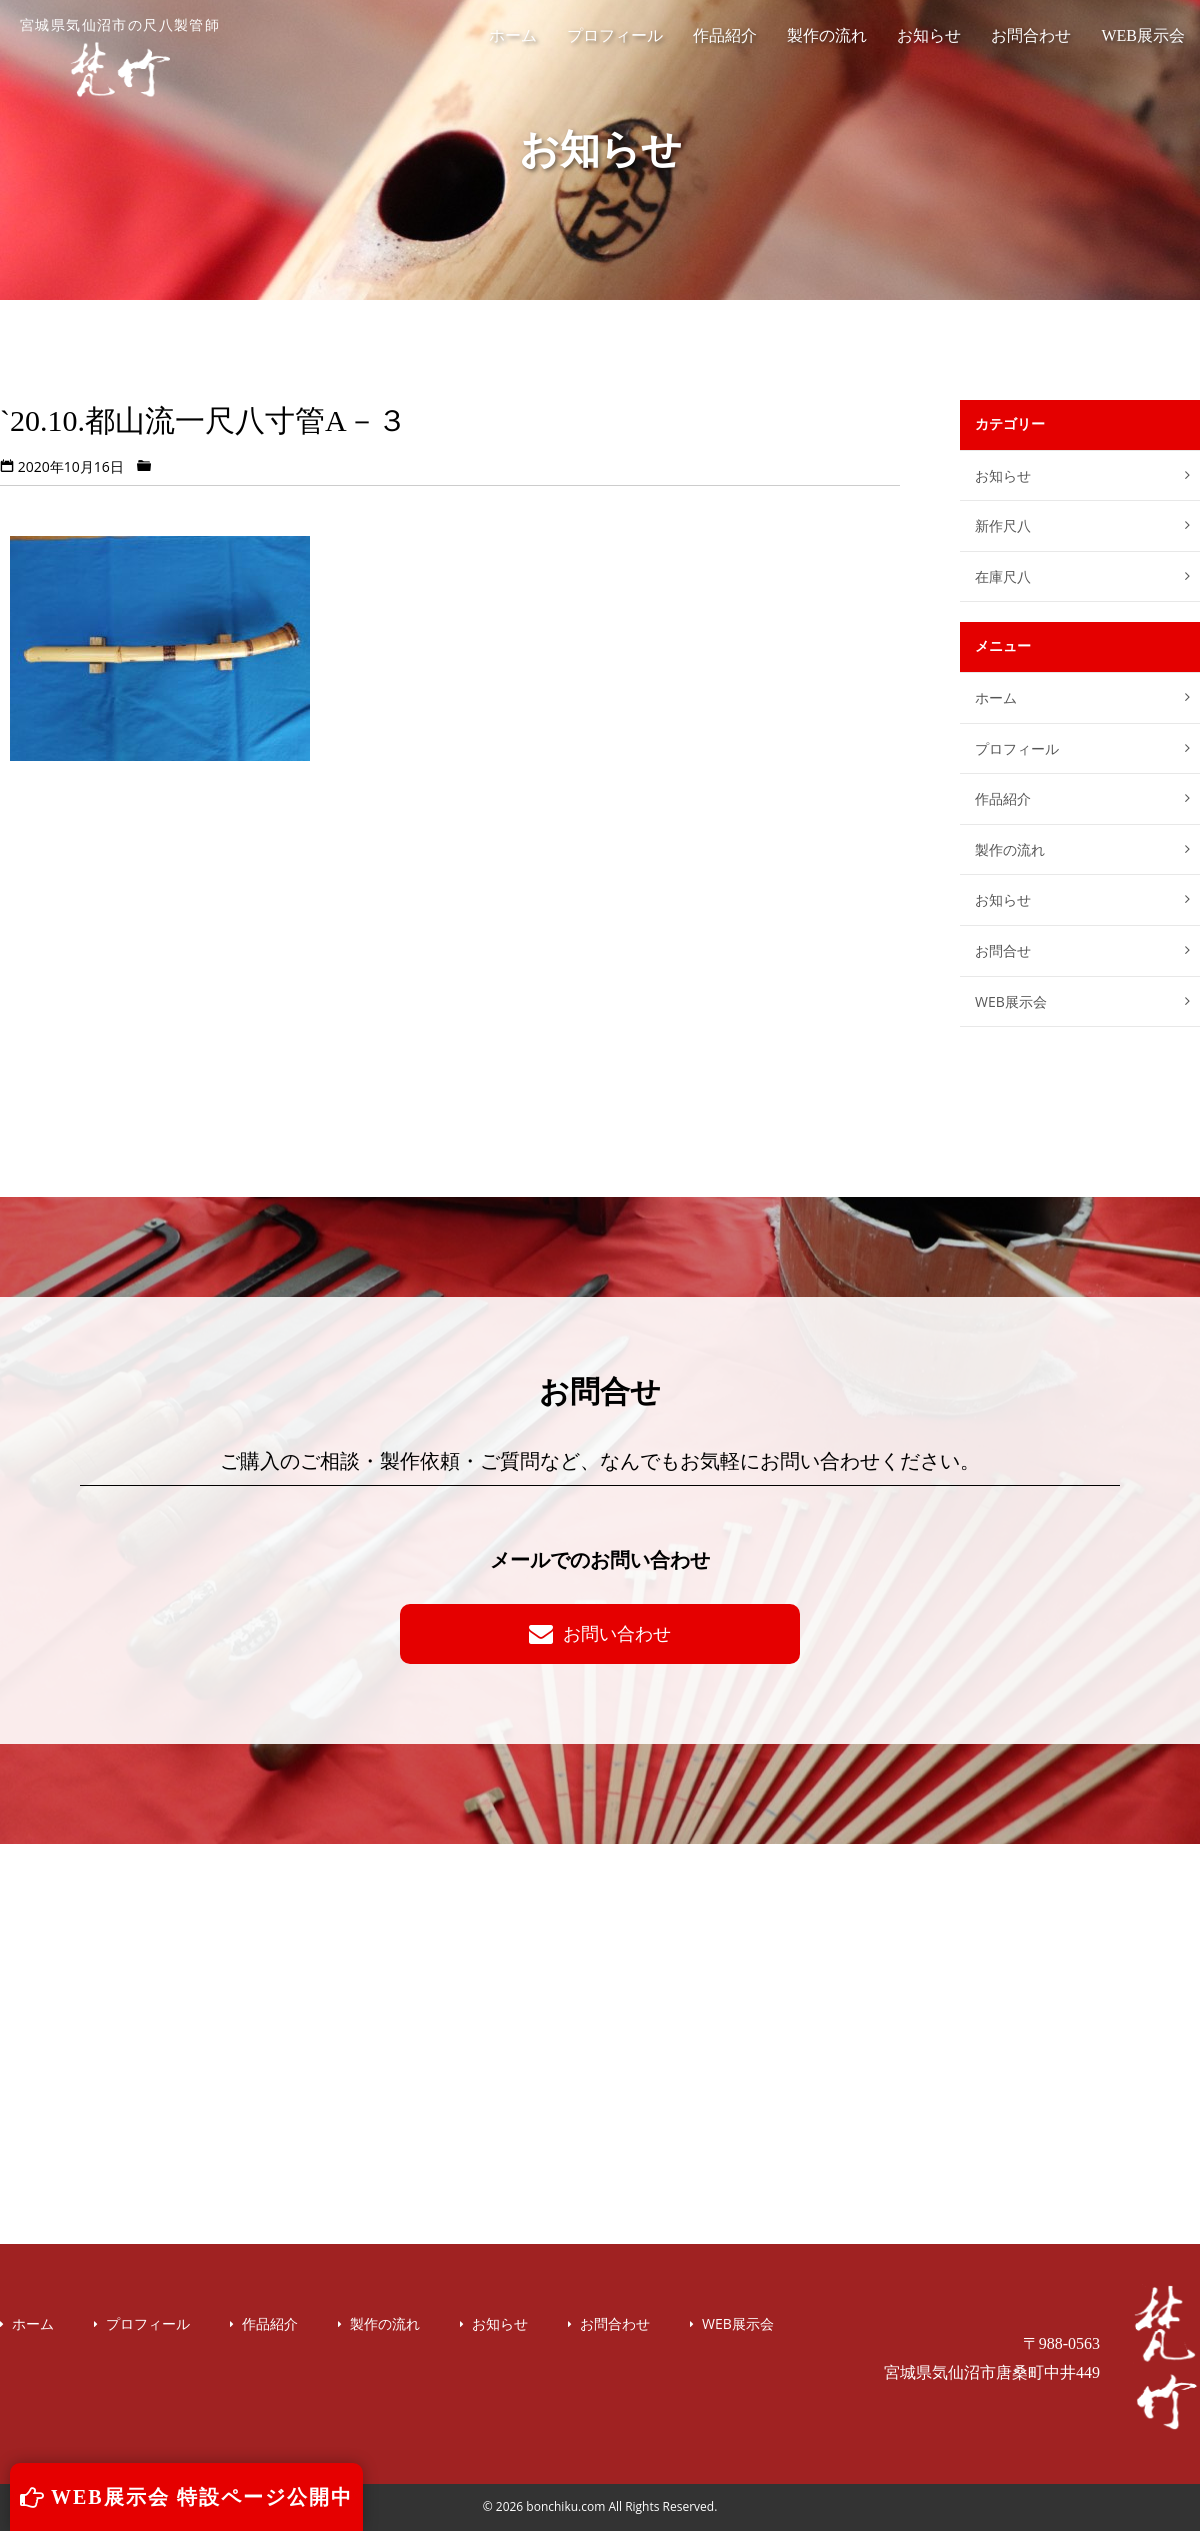 The image size is (1200, 2531). What do you see at coordinates (1003, 525) in the screenshot?
I see `新作尺八` at bounding box center [1003, 525].